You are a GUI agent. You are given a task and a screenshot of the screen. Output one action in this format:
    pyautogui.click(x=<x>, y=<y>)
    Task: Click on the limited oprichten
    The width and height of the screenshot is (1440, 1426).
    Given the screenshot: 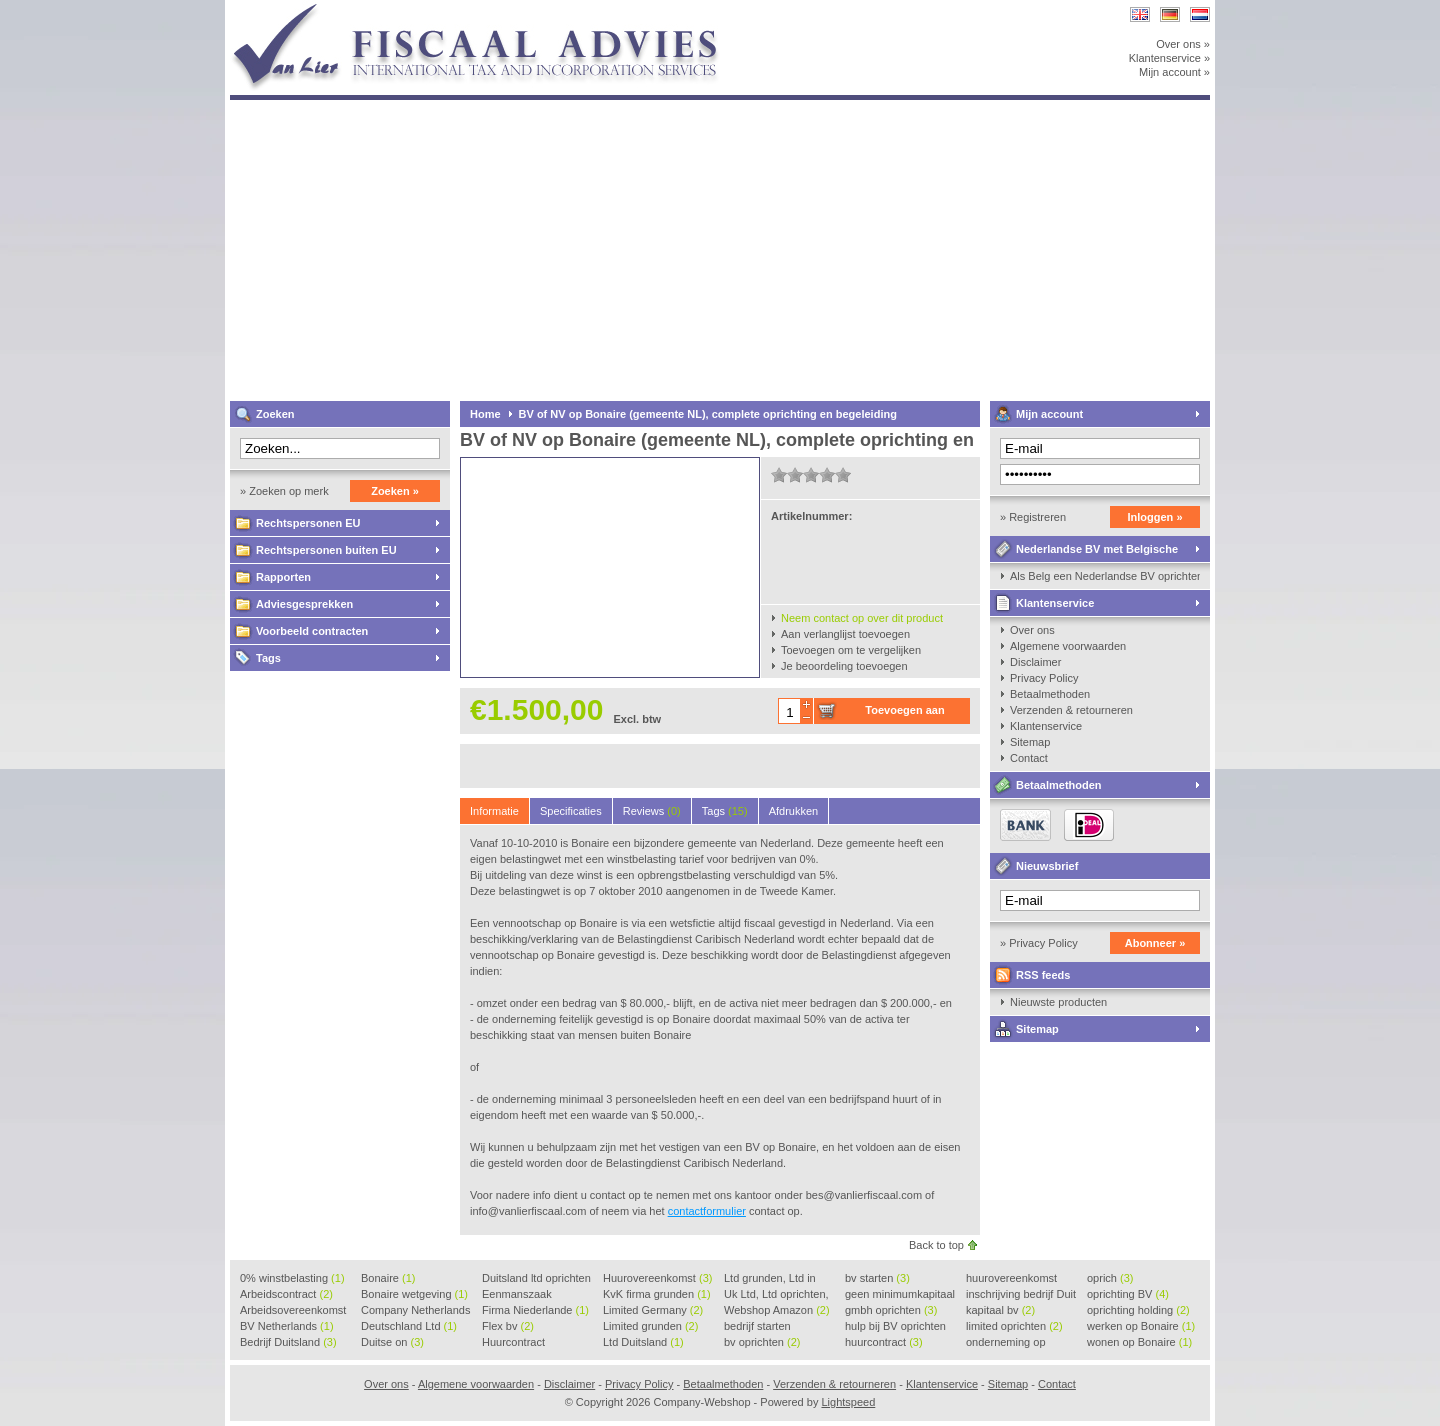 What is the action you would take?
    pyautogui.click(x=1014, y=1326)
    